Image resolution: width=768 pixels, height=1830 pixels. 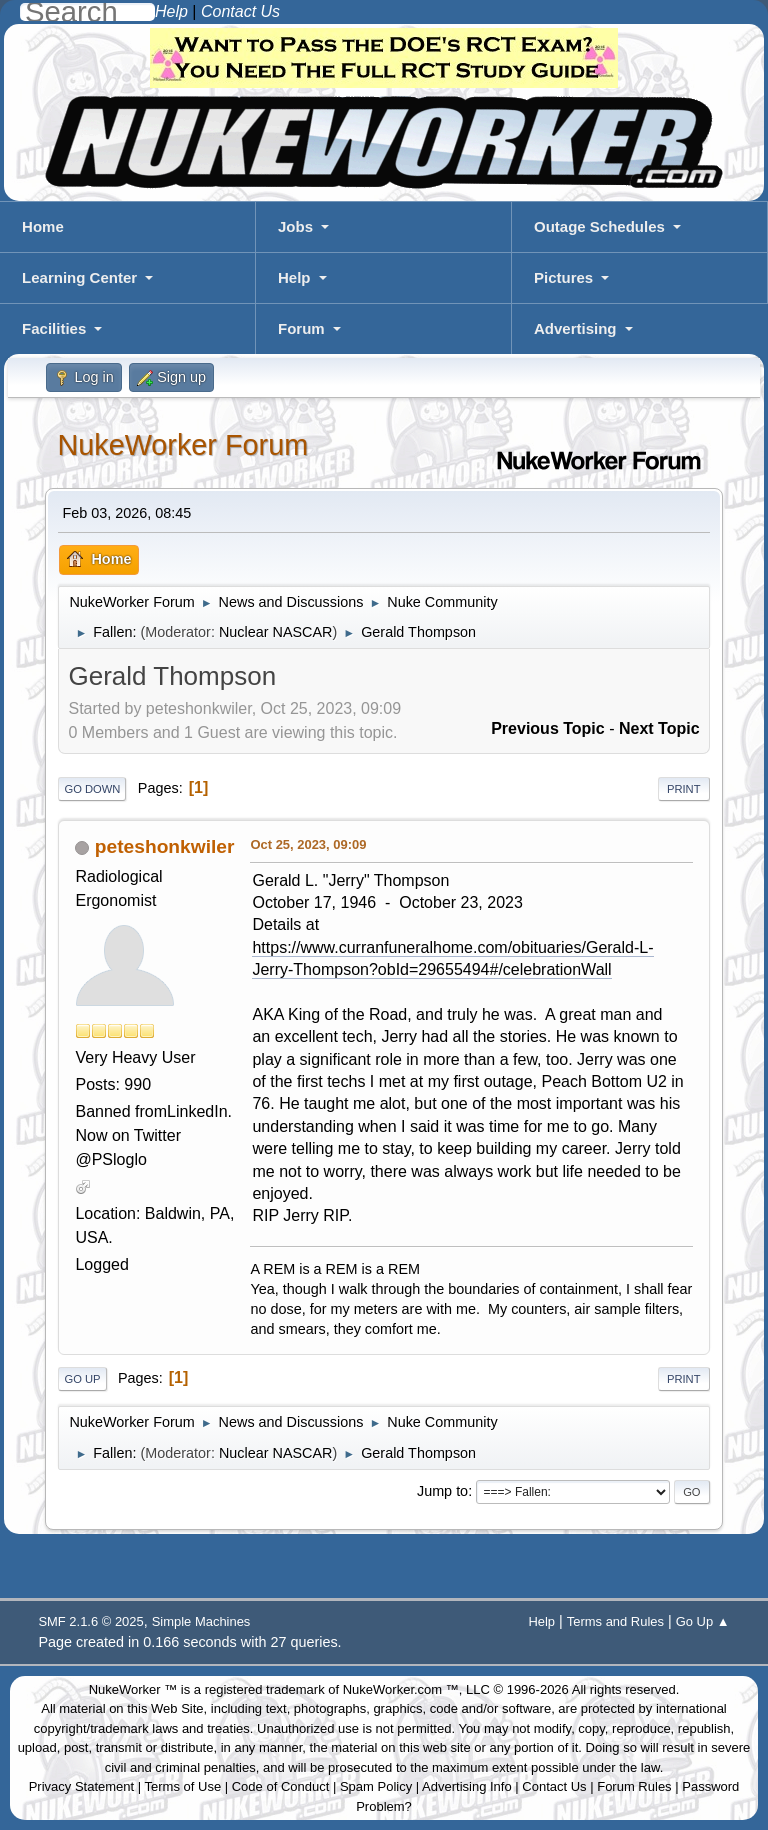 What do you see at coordinates (276, 632) in the screenshot?
I see `Nuclear NASCAR` at bounding box center [276, 632].